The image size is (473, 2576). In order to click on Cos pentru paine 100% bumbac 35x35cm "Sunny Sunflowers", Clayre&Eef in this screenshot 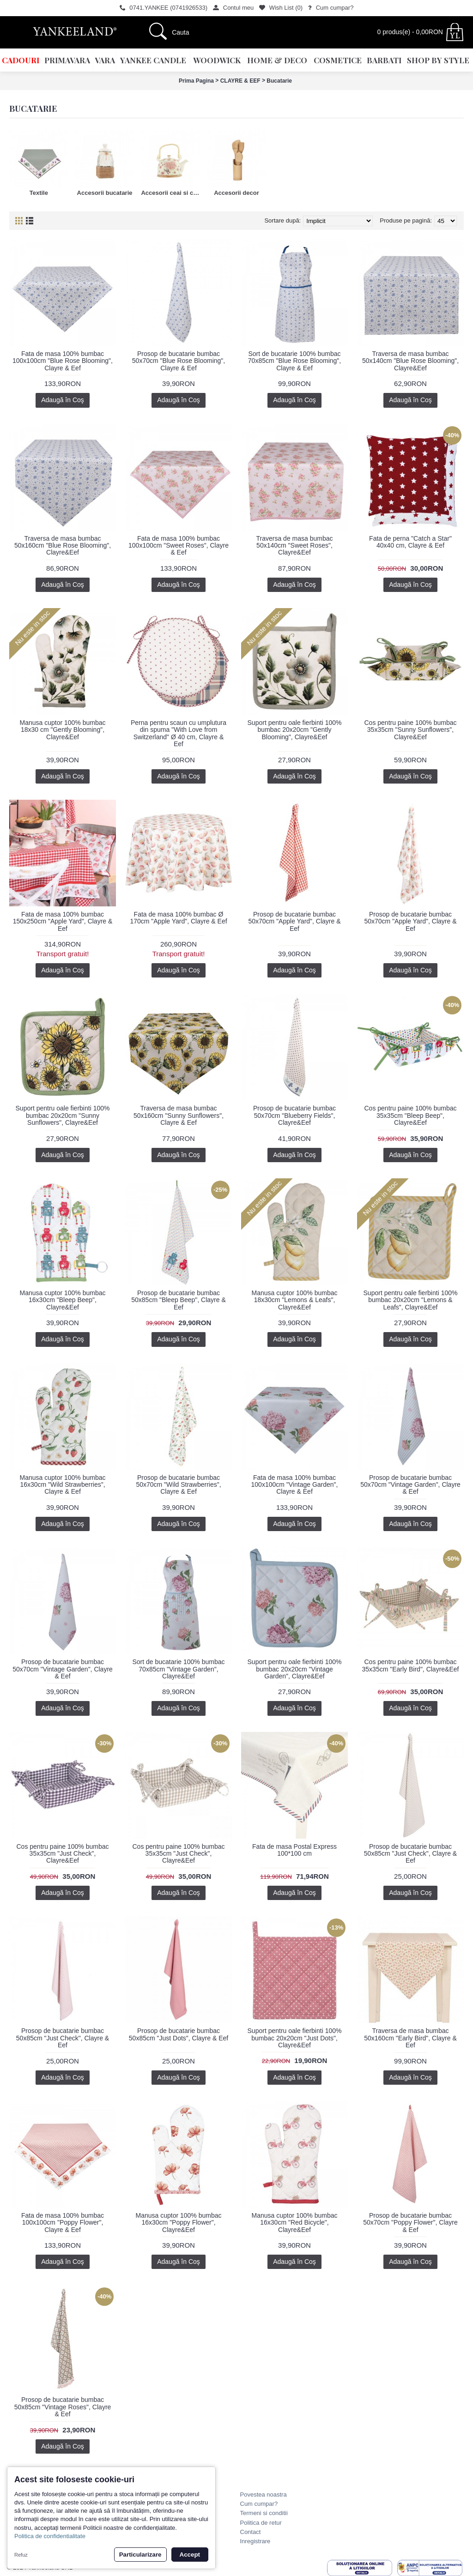, I will do `click(410, 730)`.